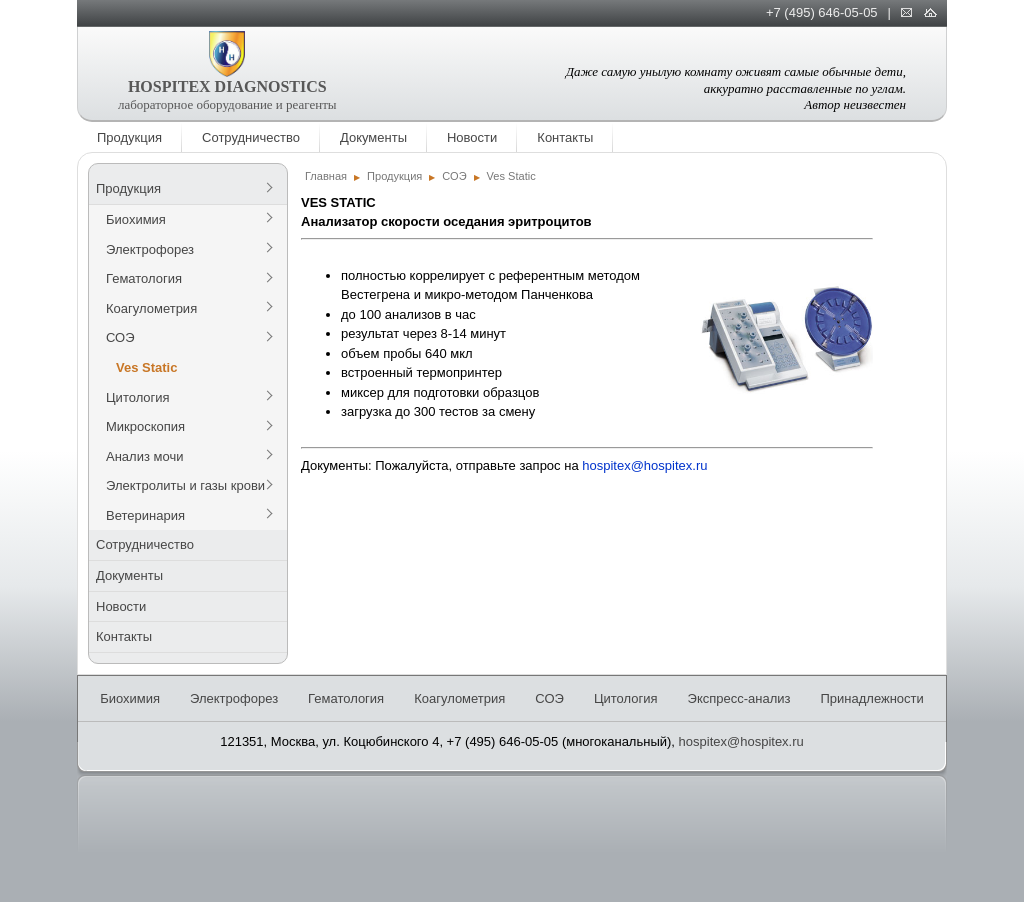 This screenshot has width=1024, height=902. Describe the element at coordinates (136, 219) in the screenshot. I see `Биохимия` at that location.